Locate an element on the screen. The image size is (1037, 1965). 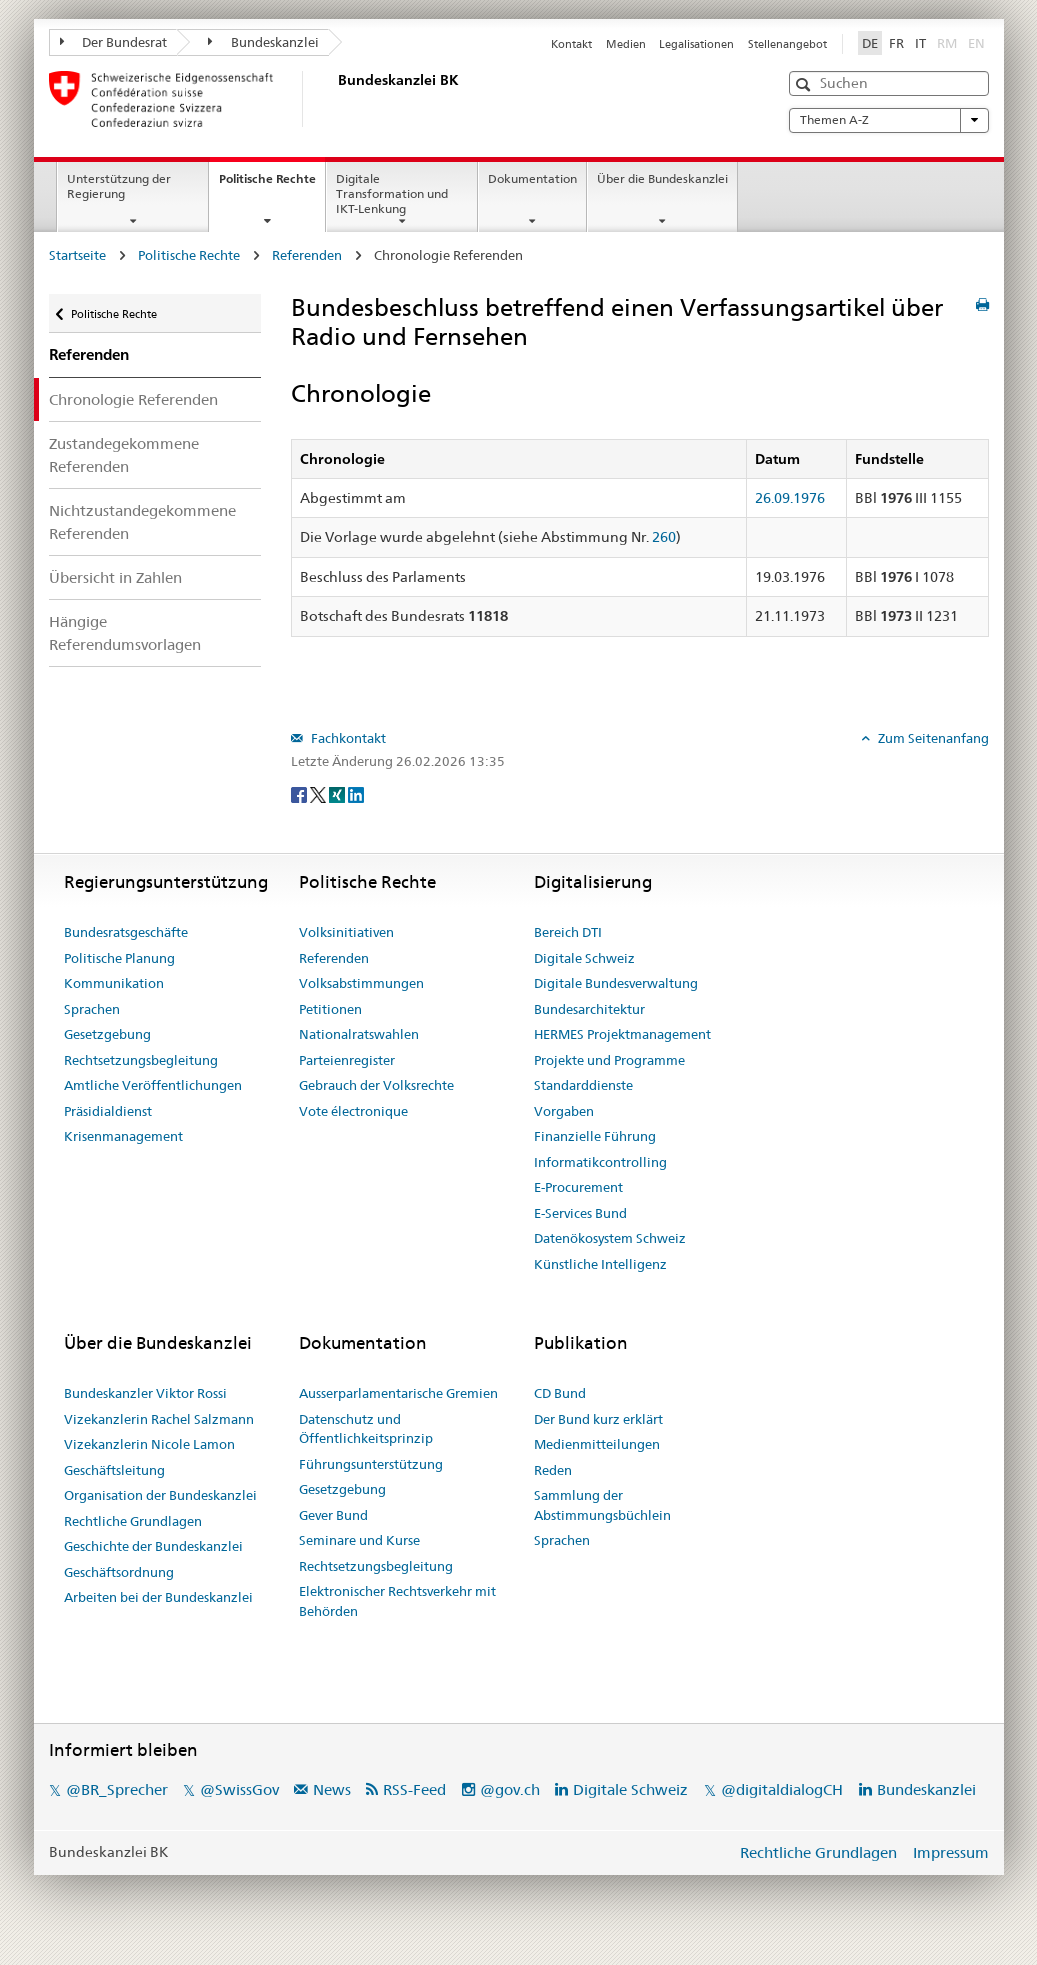
RSS-Feed is located at coordinates (414, 1789).